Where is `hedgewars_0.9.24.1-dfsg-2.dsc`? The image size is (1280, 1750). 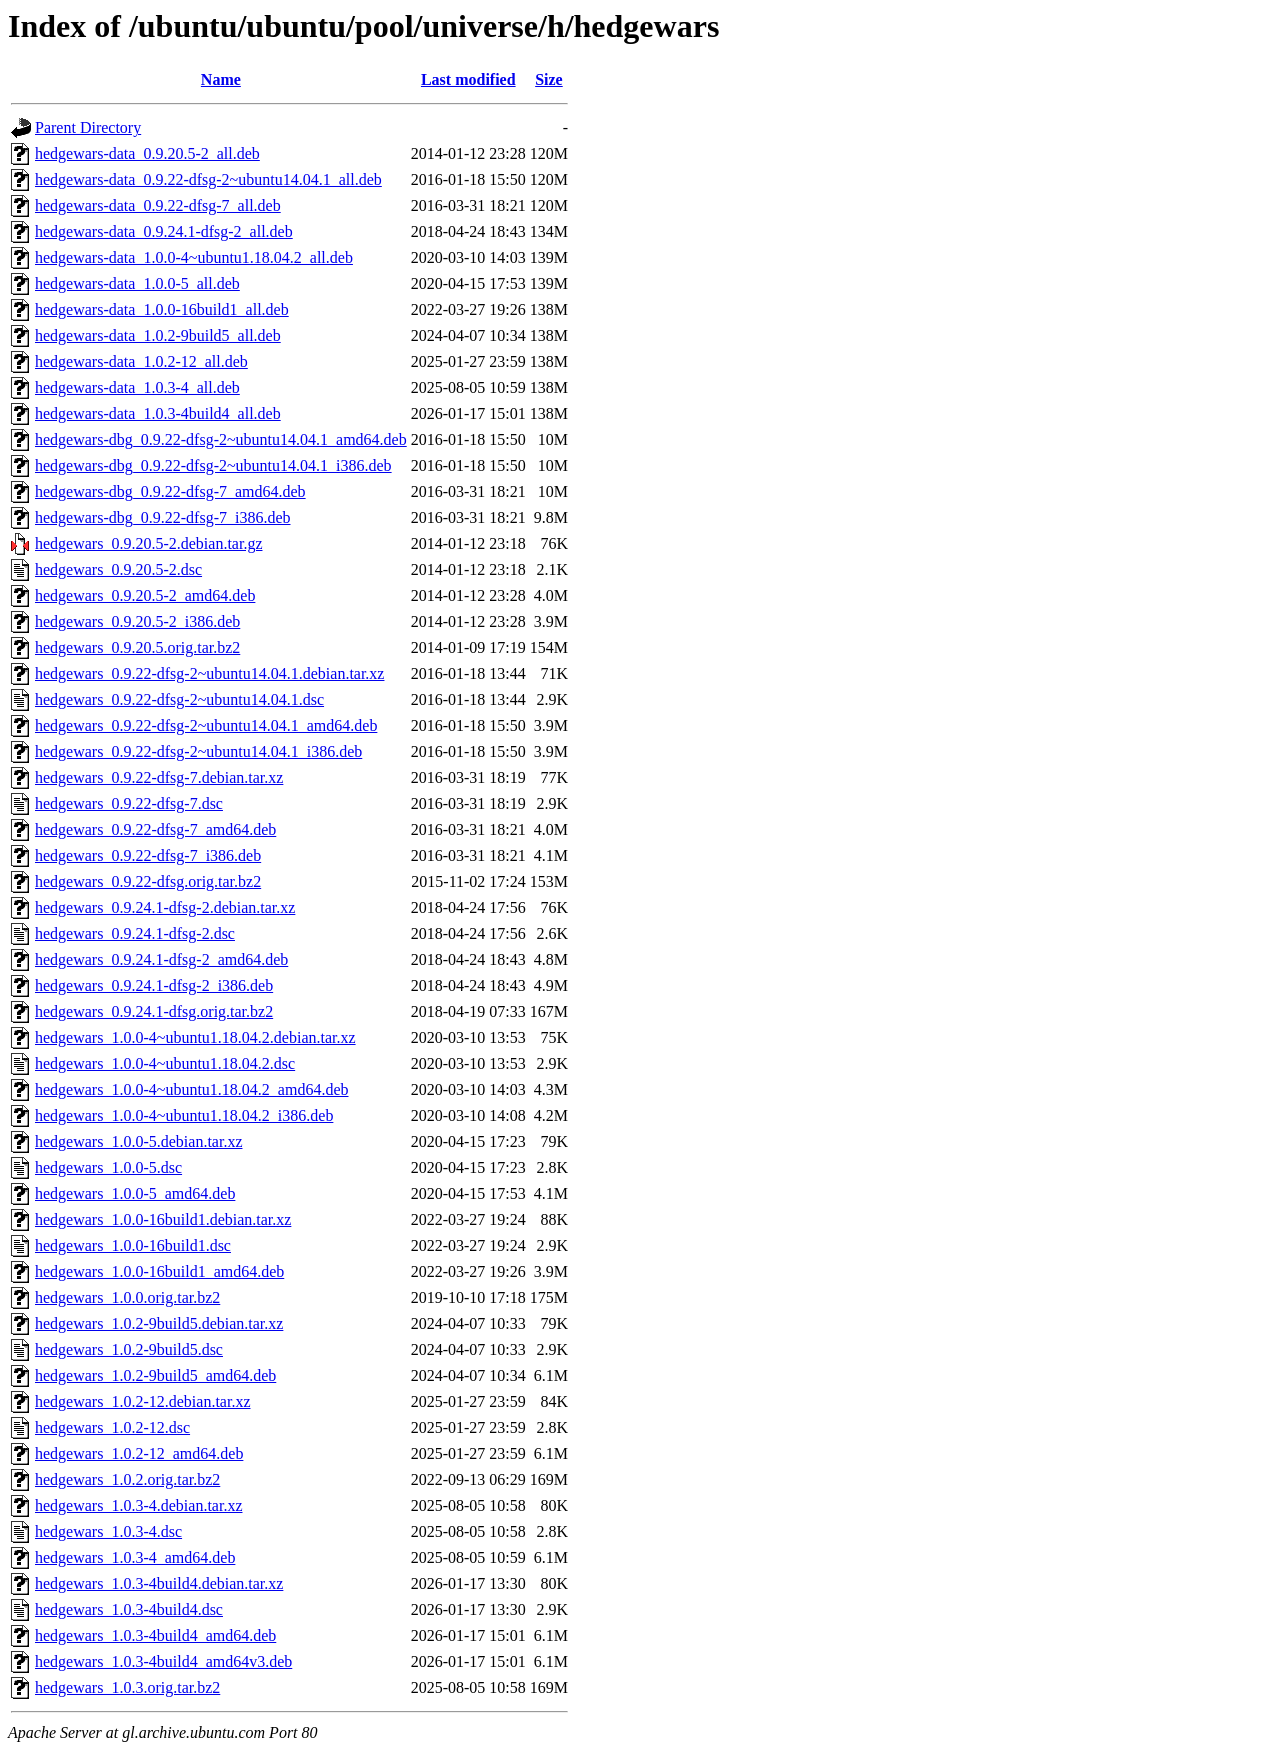
hedgewars_0.9.24.1-dfsg-2.dsc is located at coordinates (135, 933).